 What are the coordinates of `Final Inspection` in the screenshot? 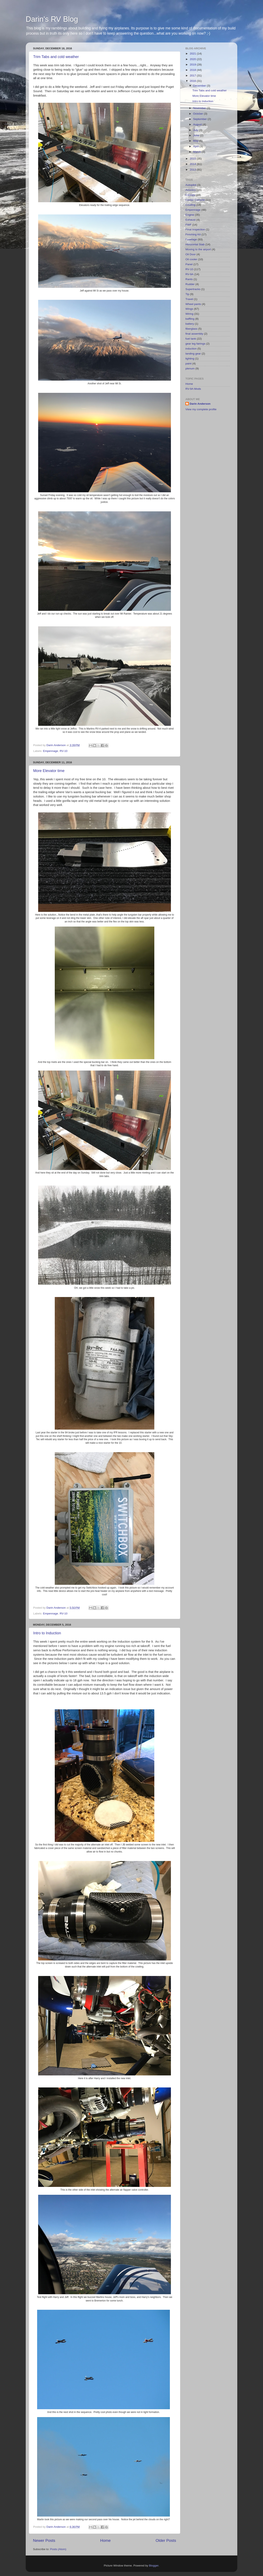 It's located at (195, 229).